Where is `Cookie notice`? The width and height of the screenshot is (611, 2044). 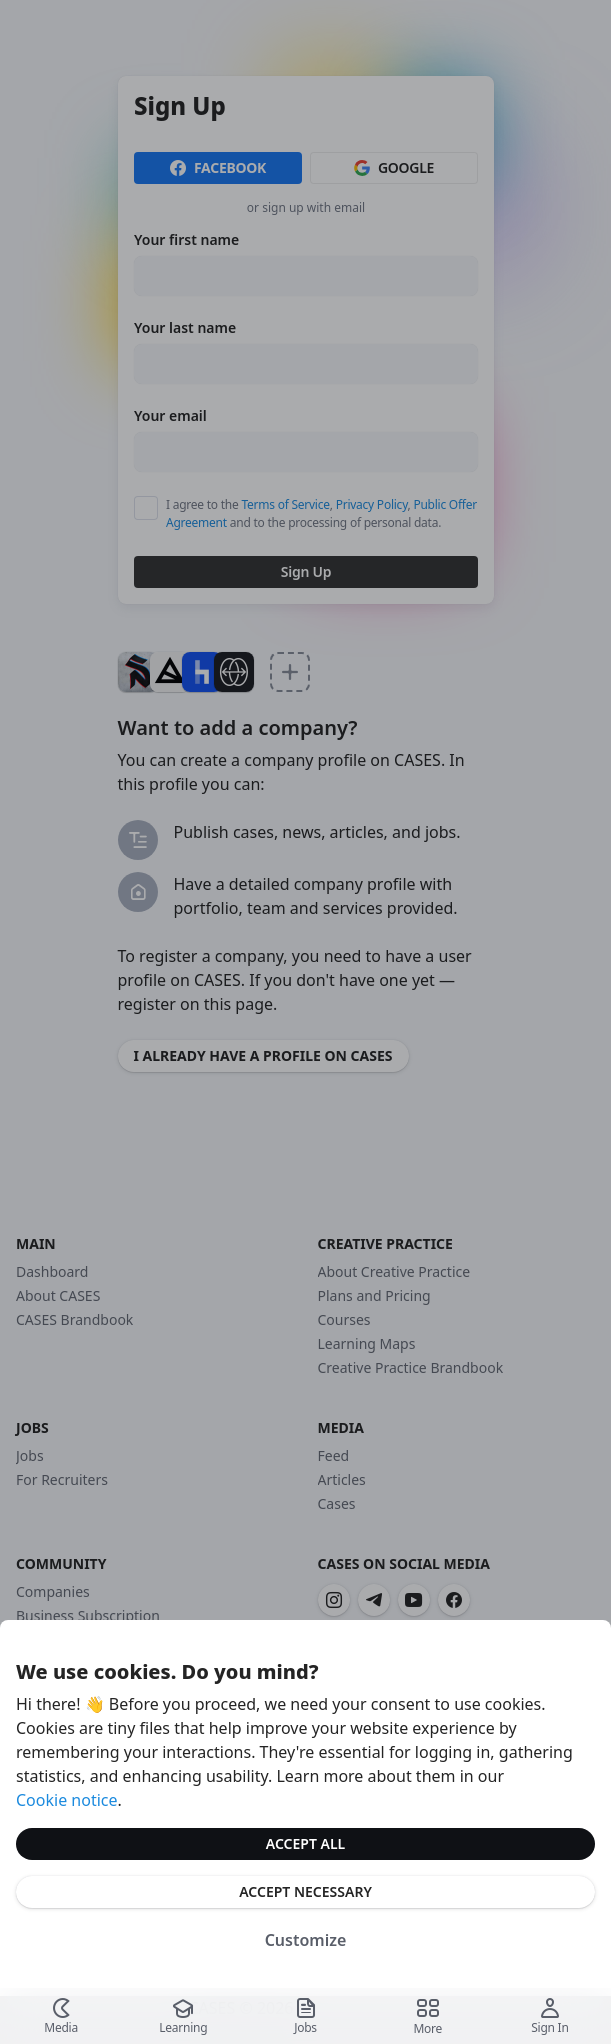 Cookie notice is located at coordinates (67, 1800).